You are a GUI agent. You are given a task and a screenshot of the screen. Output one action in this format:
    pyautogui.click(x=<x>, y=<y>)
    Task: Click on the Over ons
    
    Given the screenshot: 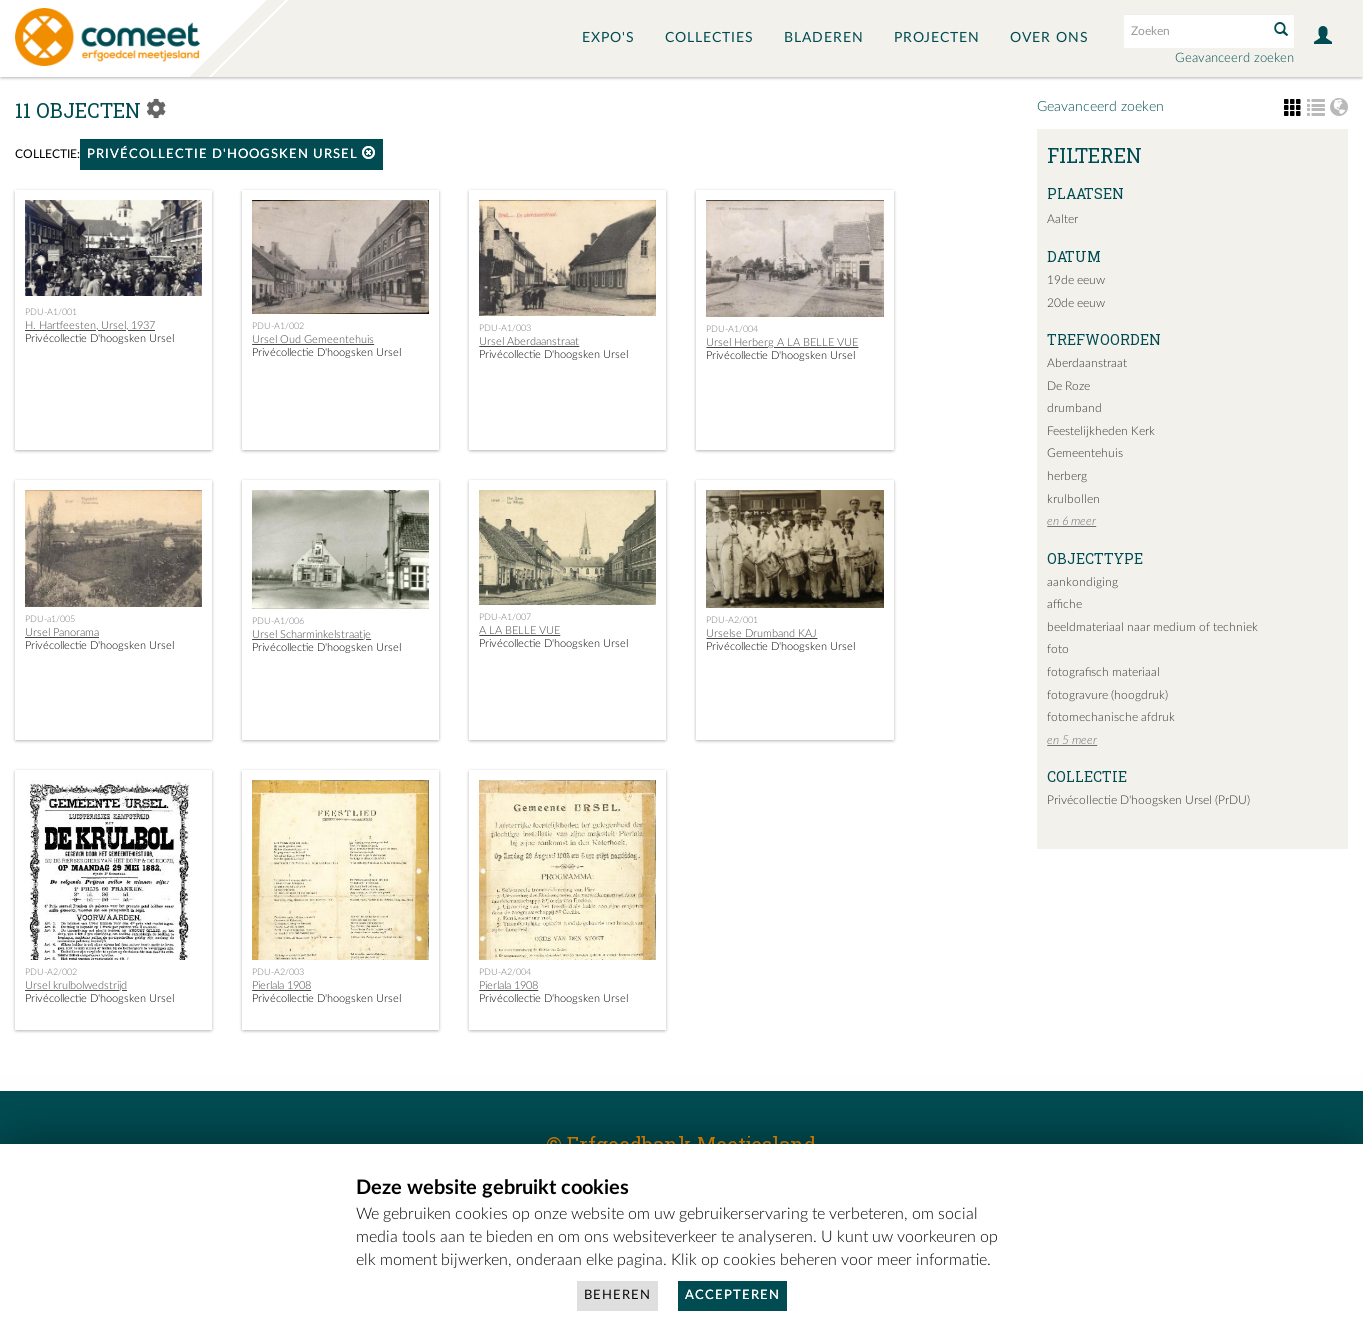 What is the action you would take?
    pyautogui.click(x=1049, y=38)
    